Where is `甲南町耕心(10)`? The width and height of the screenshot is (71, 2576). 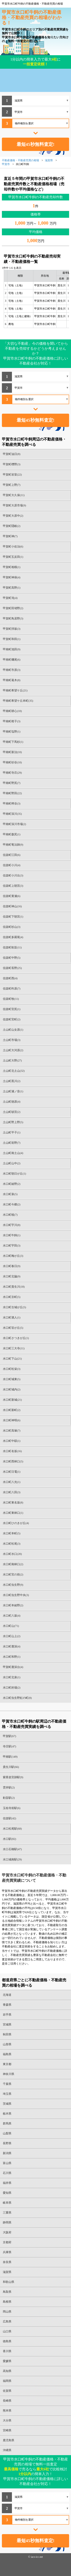 甲南町耕心(10) is located at coordinates (12, 711).